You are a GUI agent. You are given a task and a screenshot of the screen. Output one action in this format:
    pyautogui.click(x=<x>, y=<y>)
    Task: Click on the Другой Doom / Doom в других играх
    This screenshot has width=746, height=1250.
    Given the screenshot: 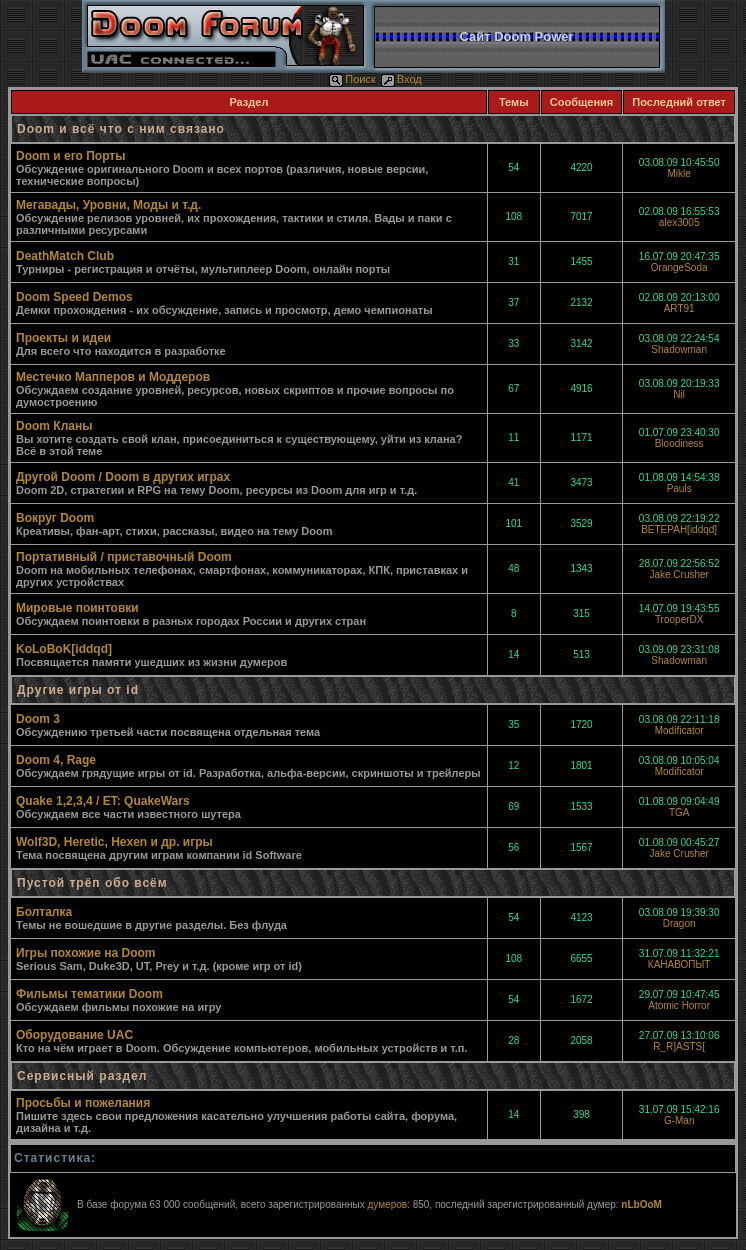 What is the action you would take?
    pyautogui.click(x=123, y=477)
    